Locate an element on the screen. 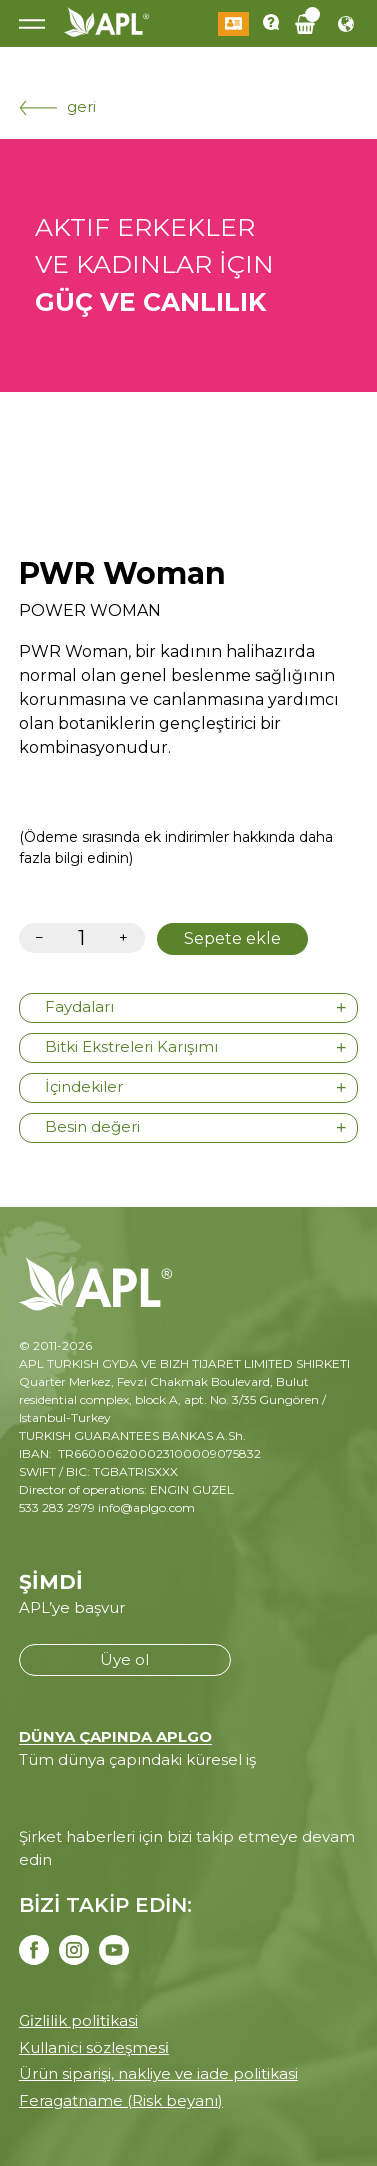  info@aplgo.com is located at coordinates (146, 1507).